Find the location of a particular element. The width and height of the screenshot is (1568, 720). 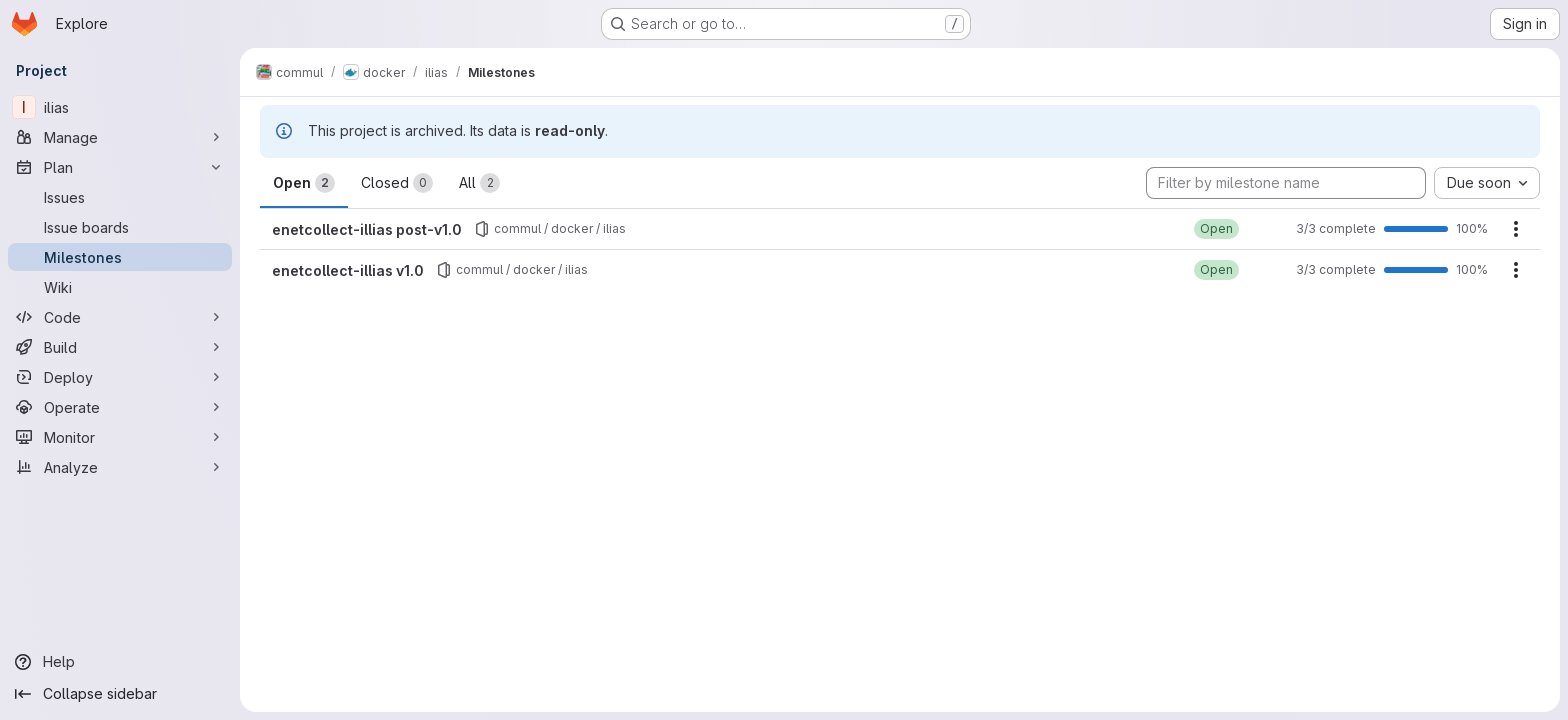

[Wiki] is located at coordinates (120, 287).